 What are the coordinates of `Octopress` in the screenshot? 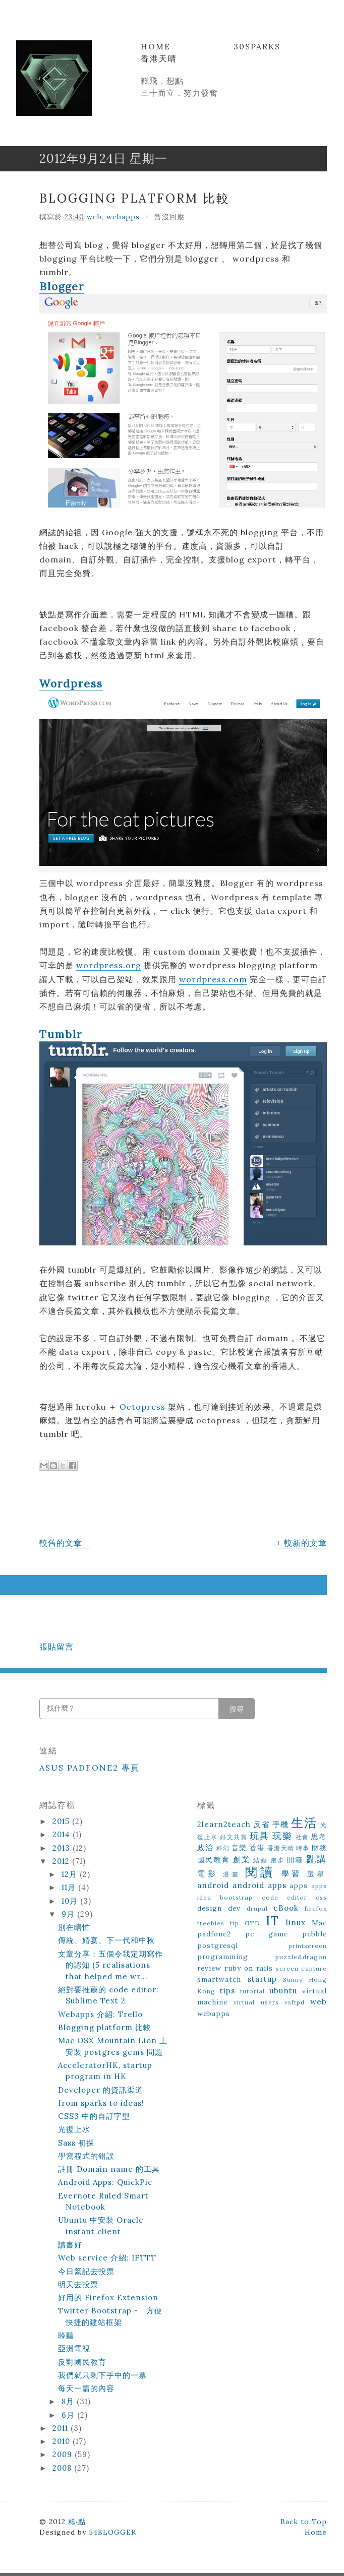 It's located at (142, 1407).